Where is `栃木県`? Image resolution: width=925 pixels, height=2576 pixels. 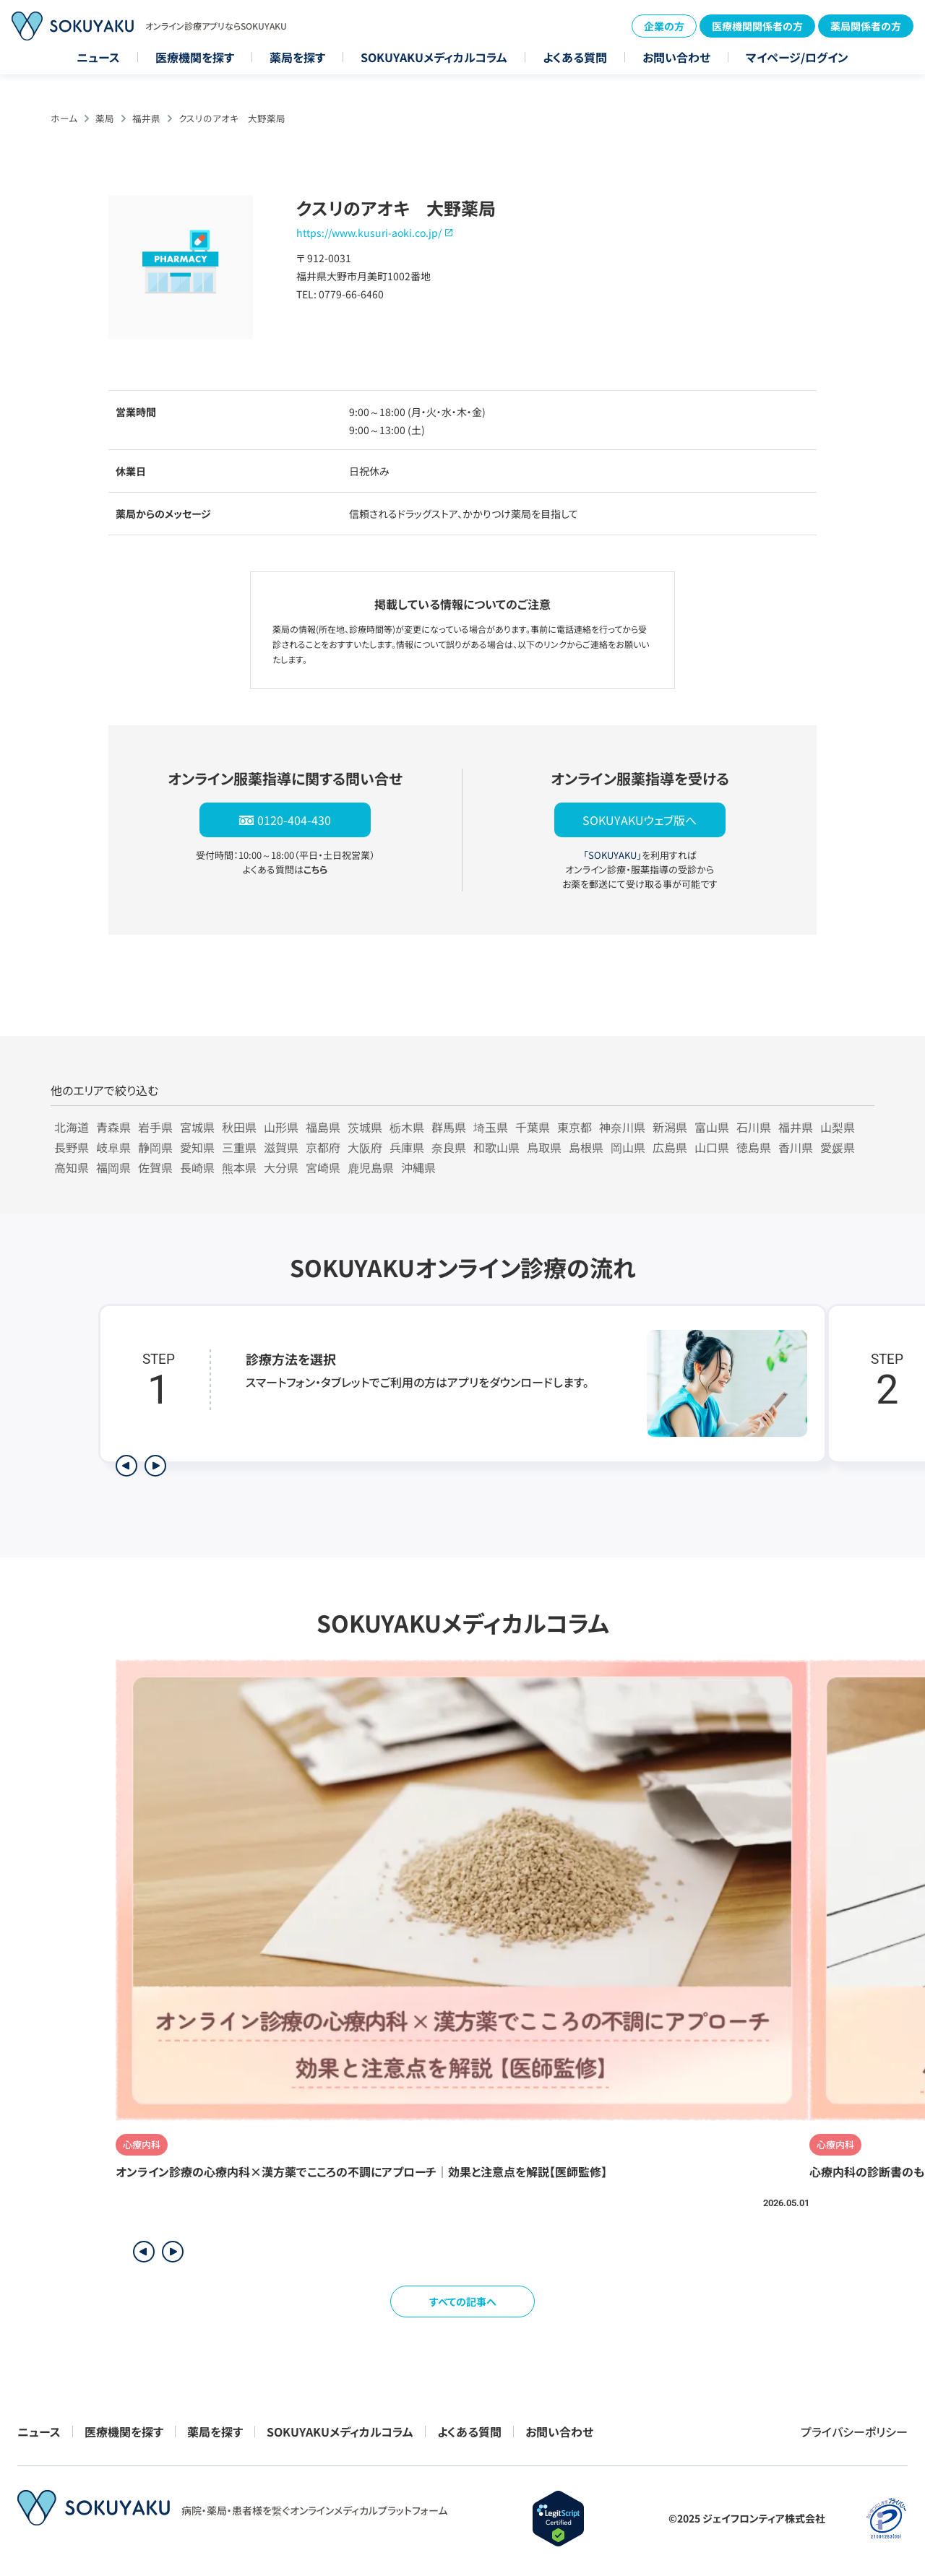
栃木県 is located at coordinates (407, 1127).